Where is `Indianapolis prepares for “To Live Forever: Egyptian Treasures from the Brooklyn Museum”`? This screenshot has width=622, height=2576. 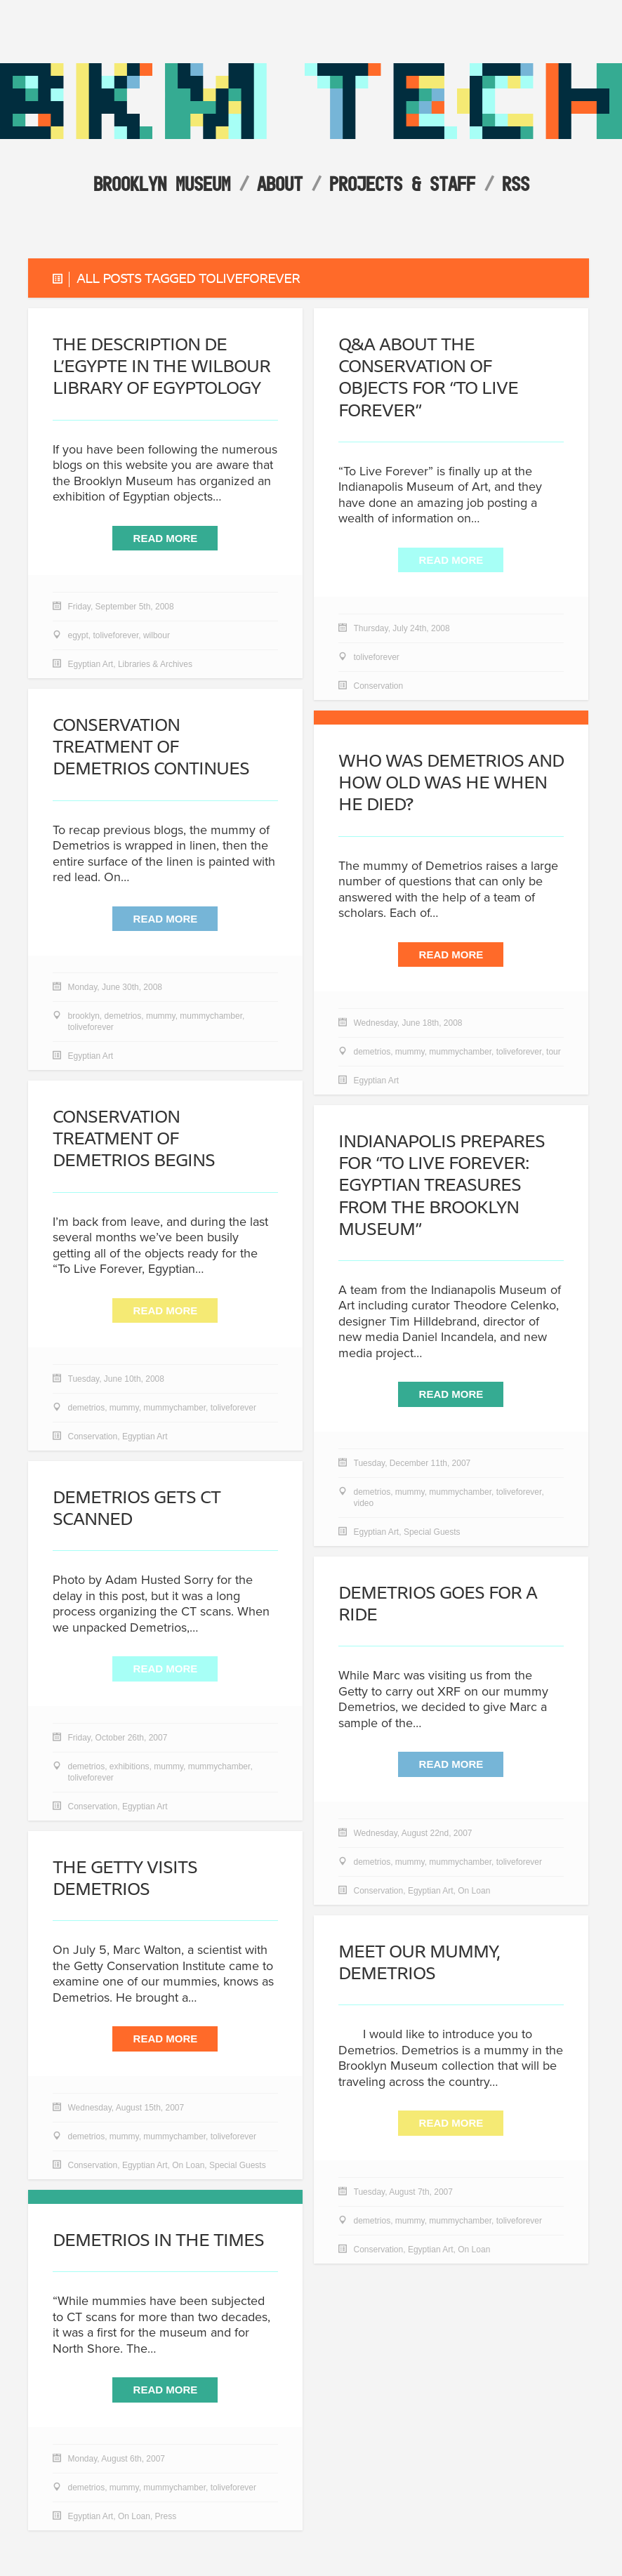 Indianapolis prepares for “To Live Forever: Egyptian Treasures from the Brooklyn Museum” is located at coordinates (441, 1186).